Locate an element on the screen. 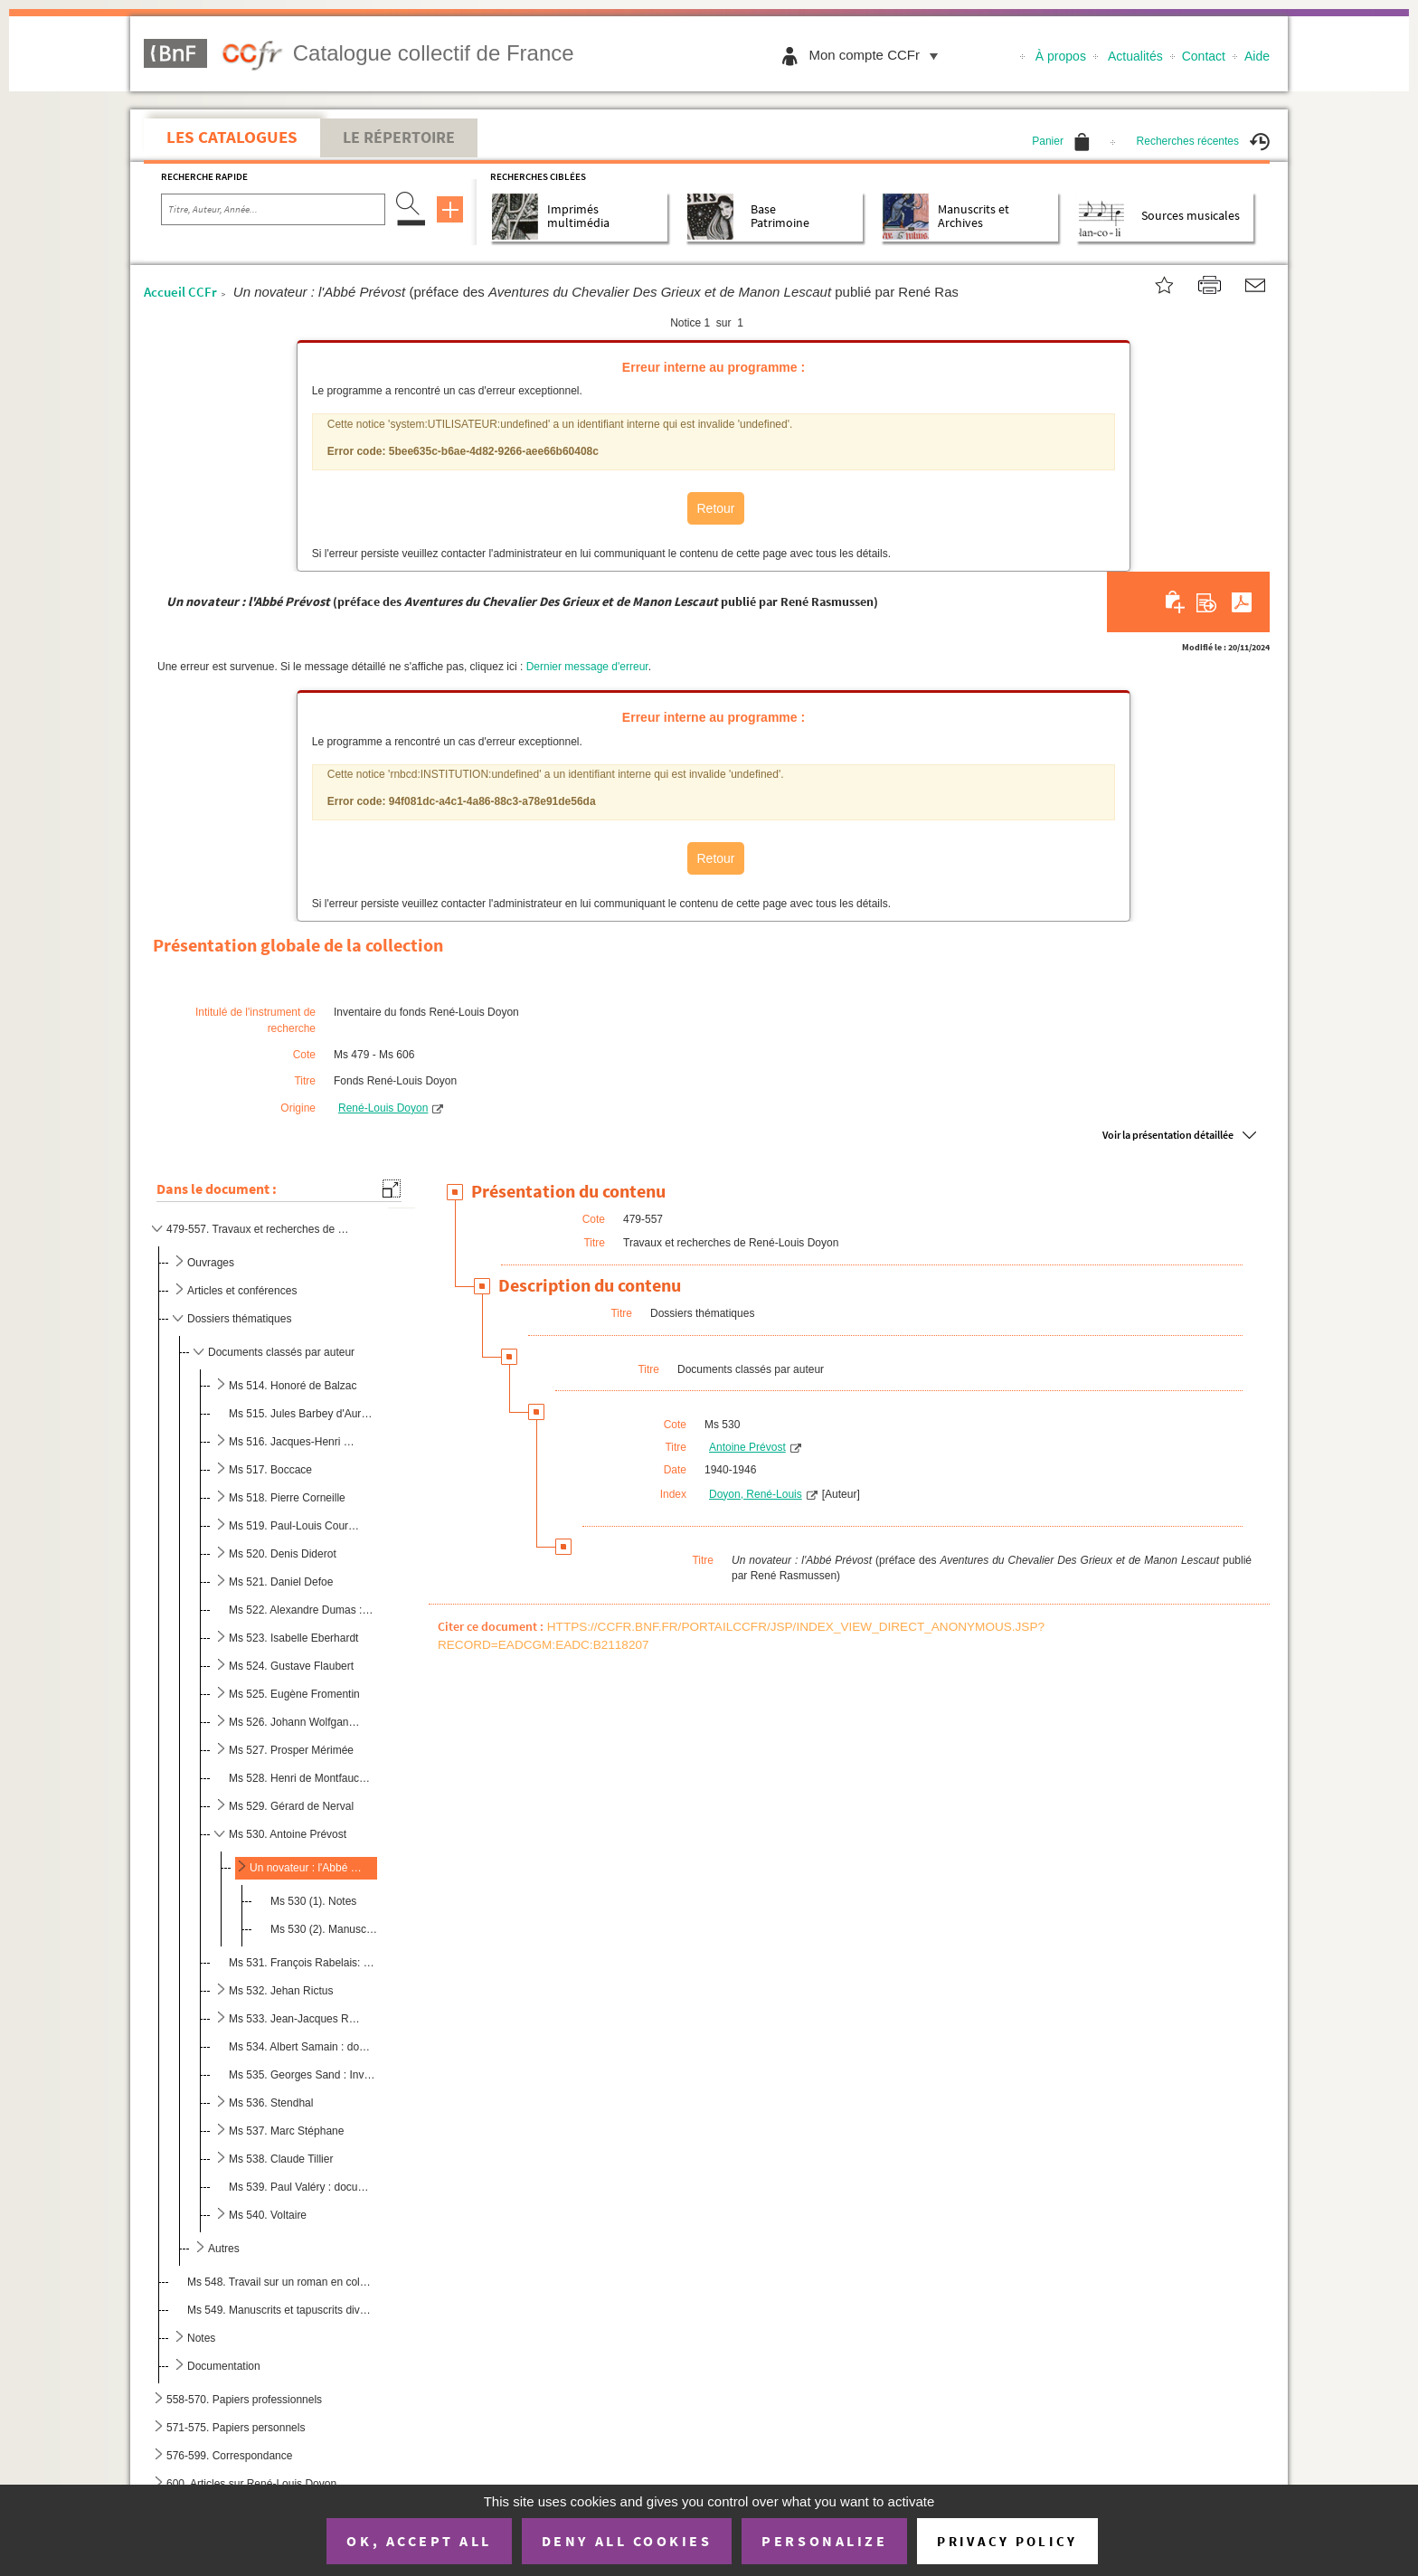 The width and height of the screenshot is (1418, 2576). Ms 530 (1). Notes is located at coordinates (313, 1901).